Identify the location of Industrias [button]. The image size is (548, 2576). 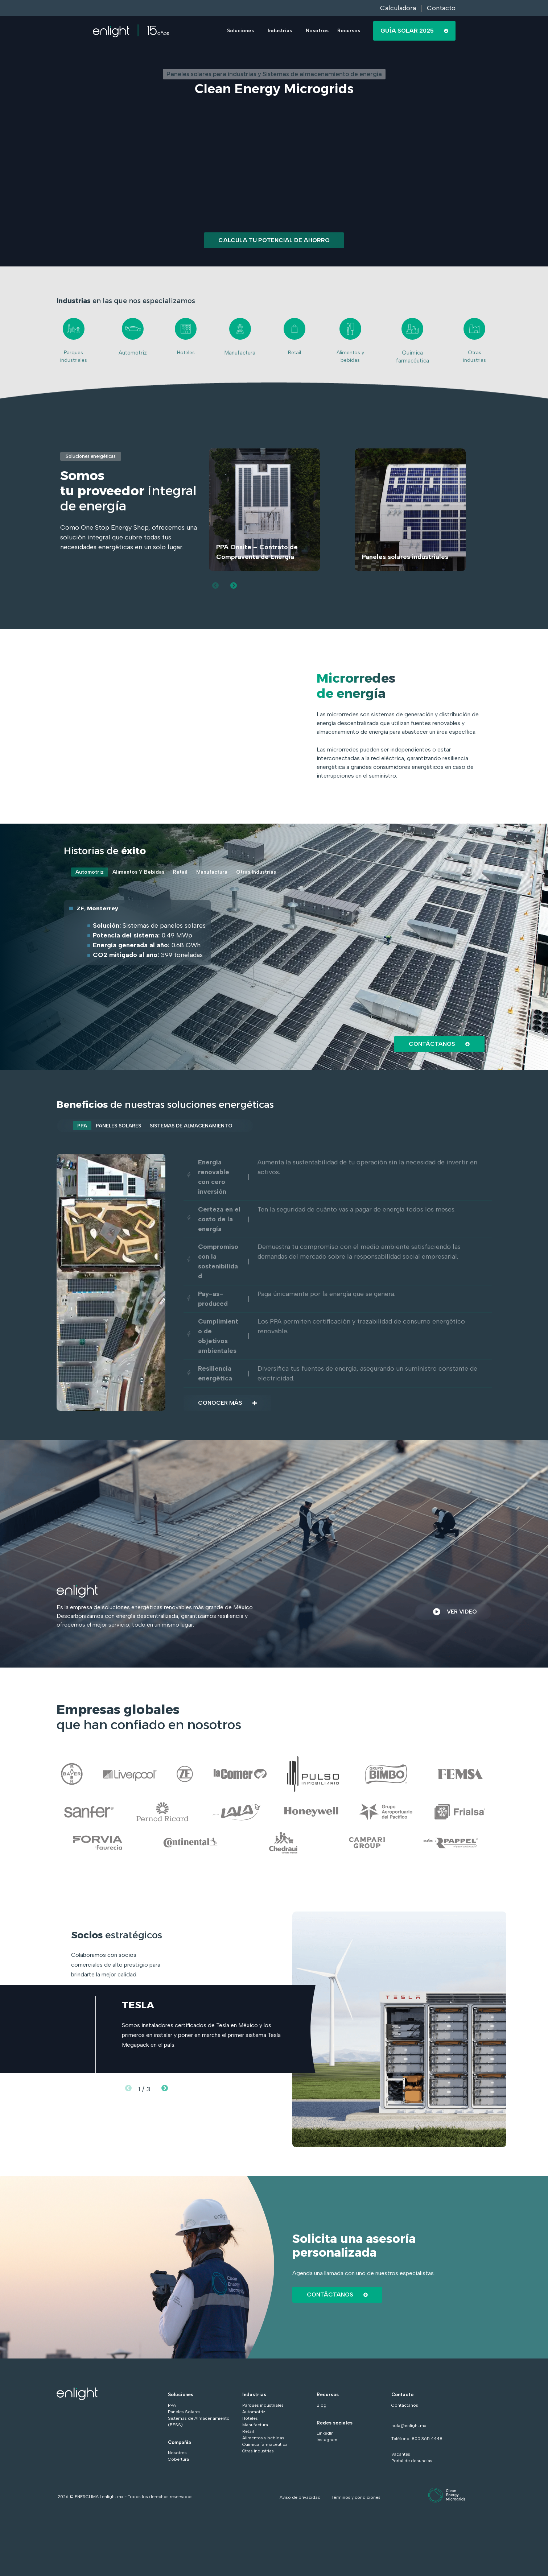
(280, 31).